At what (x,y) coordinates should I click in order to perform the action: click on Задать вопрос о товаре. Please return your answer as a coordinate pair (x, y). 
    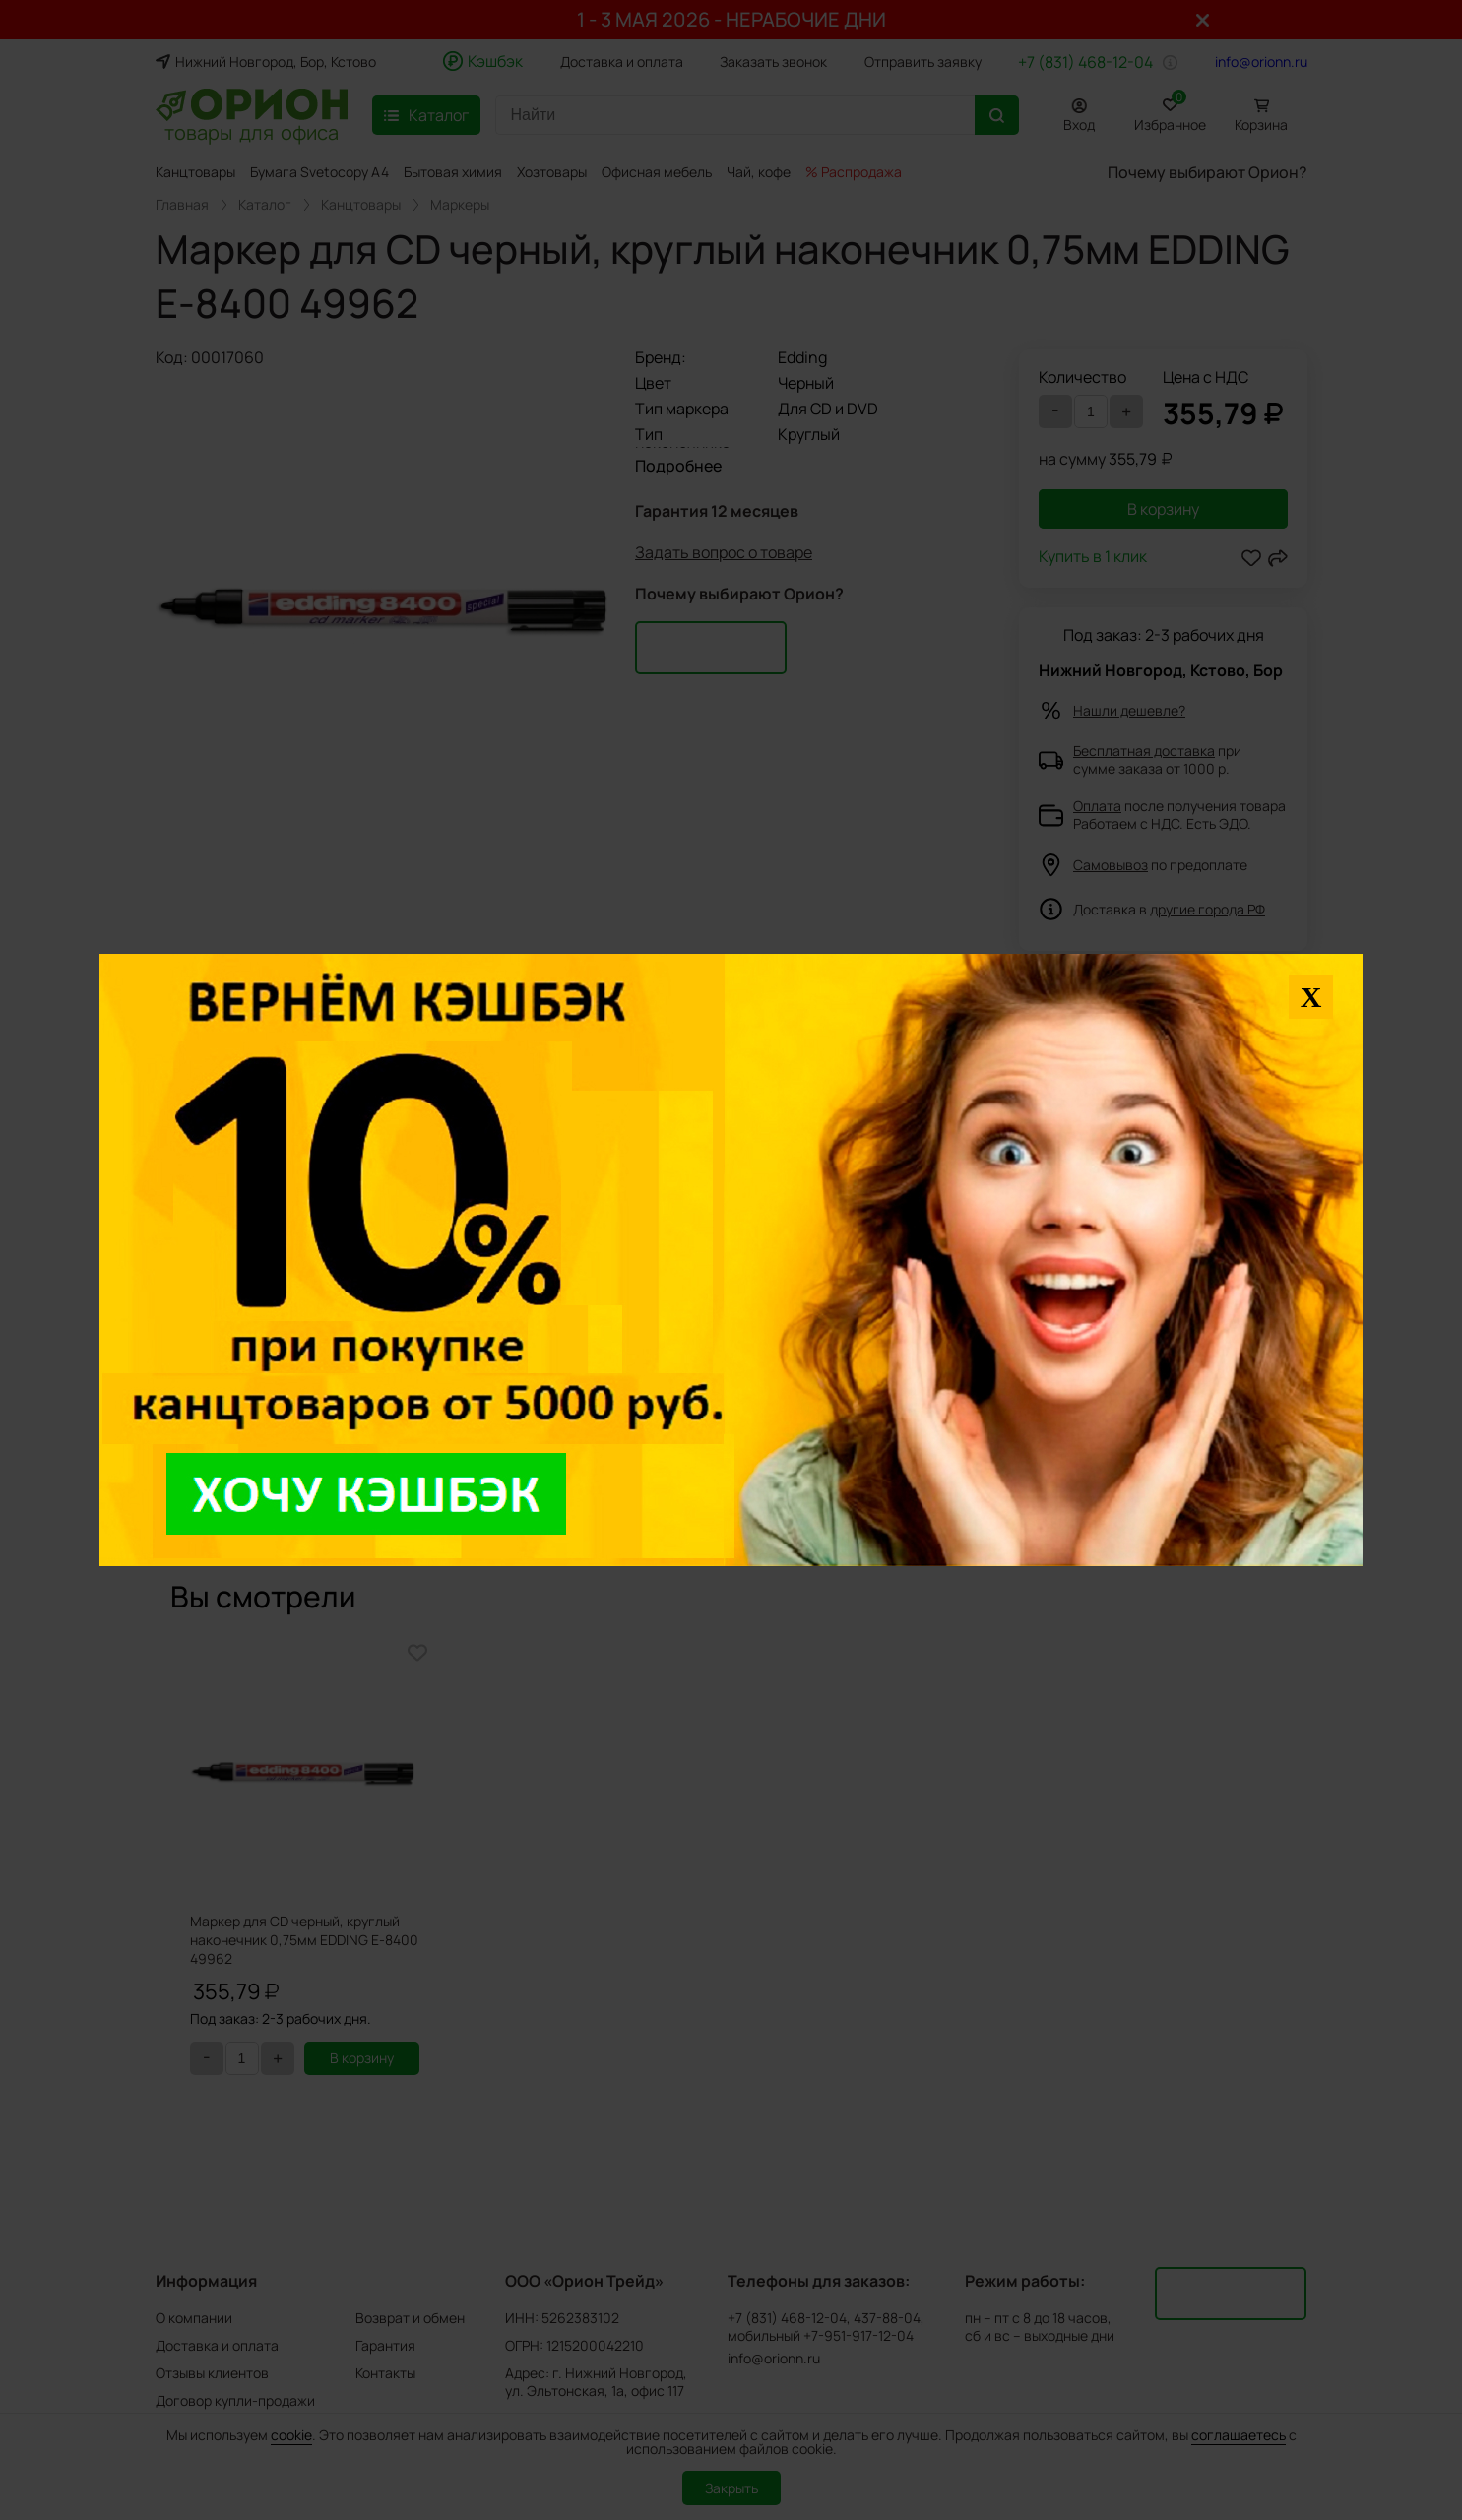
    Looking at the image, I should click on (723, 557).